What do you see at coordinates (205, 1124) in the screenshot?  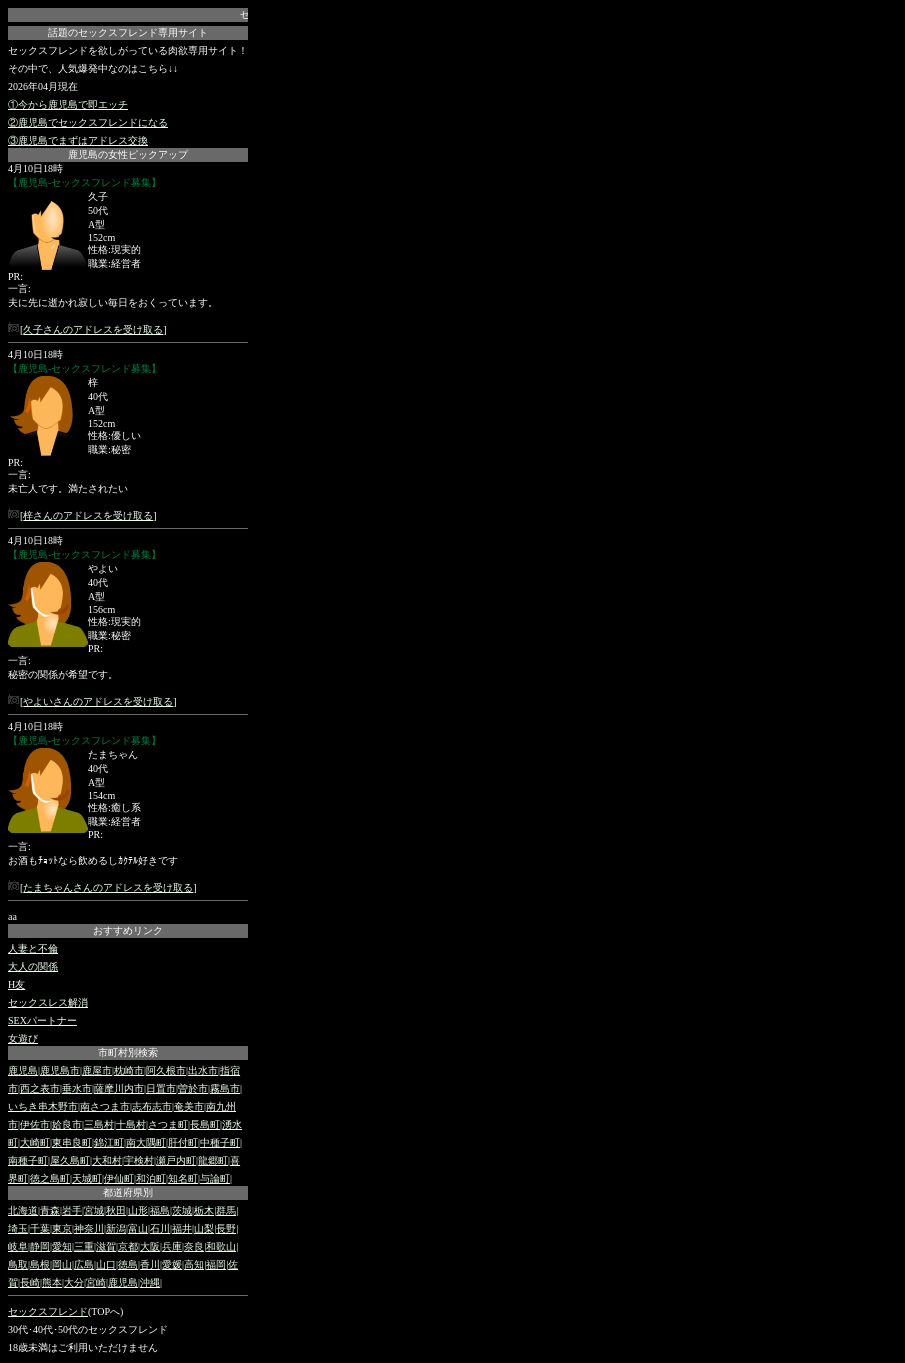 I see `長島町` at bounding box center [205, 1124].